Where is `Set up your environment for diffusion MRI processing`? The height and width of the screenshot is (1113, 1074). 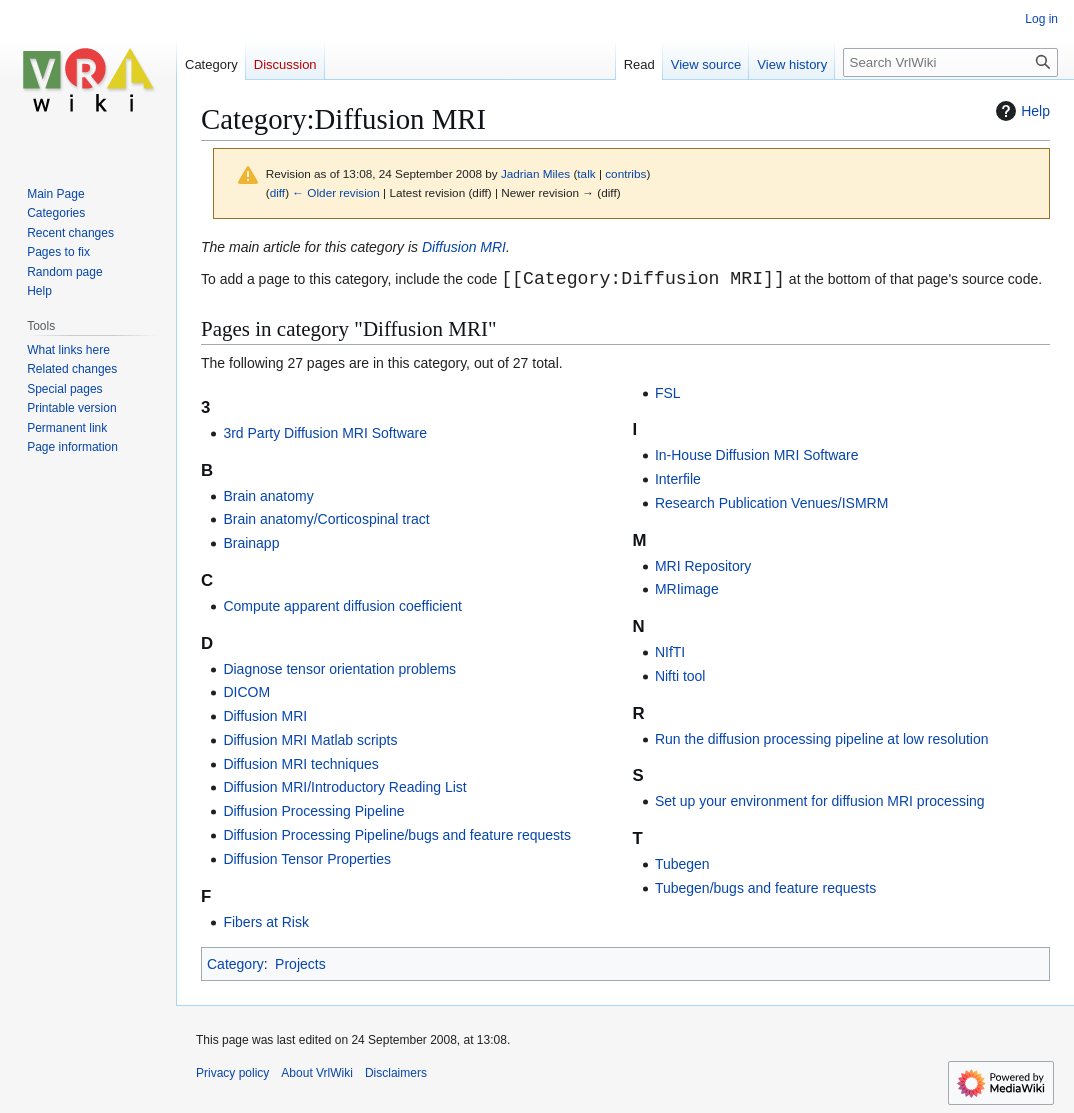 Set up your environment for diffusion MRI processing is located at coordinates (820, 801).